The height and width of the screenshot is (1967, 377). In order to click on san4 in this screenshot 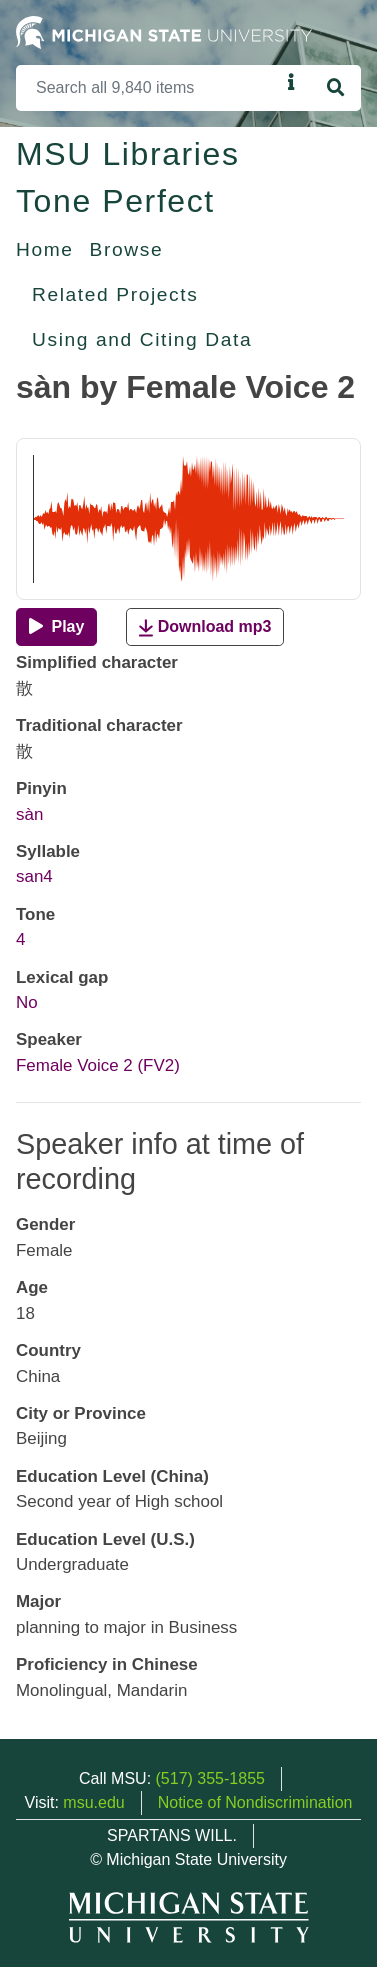, I will do `click(34, 876)`.